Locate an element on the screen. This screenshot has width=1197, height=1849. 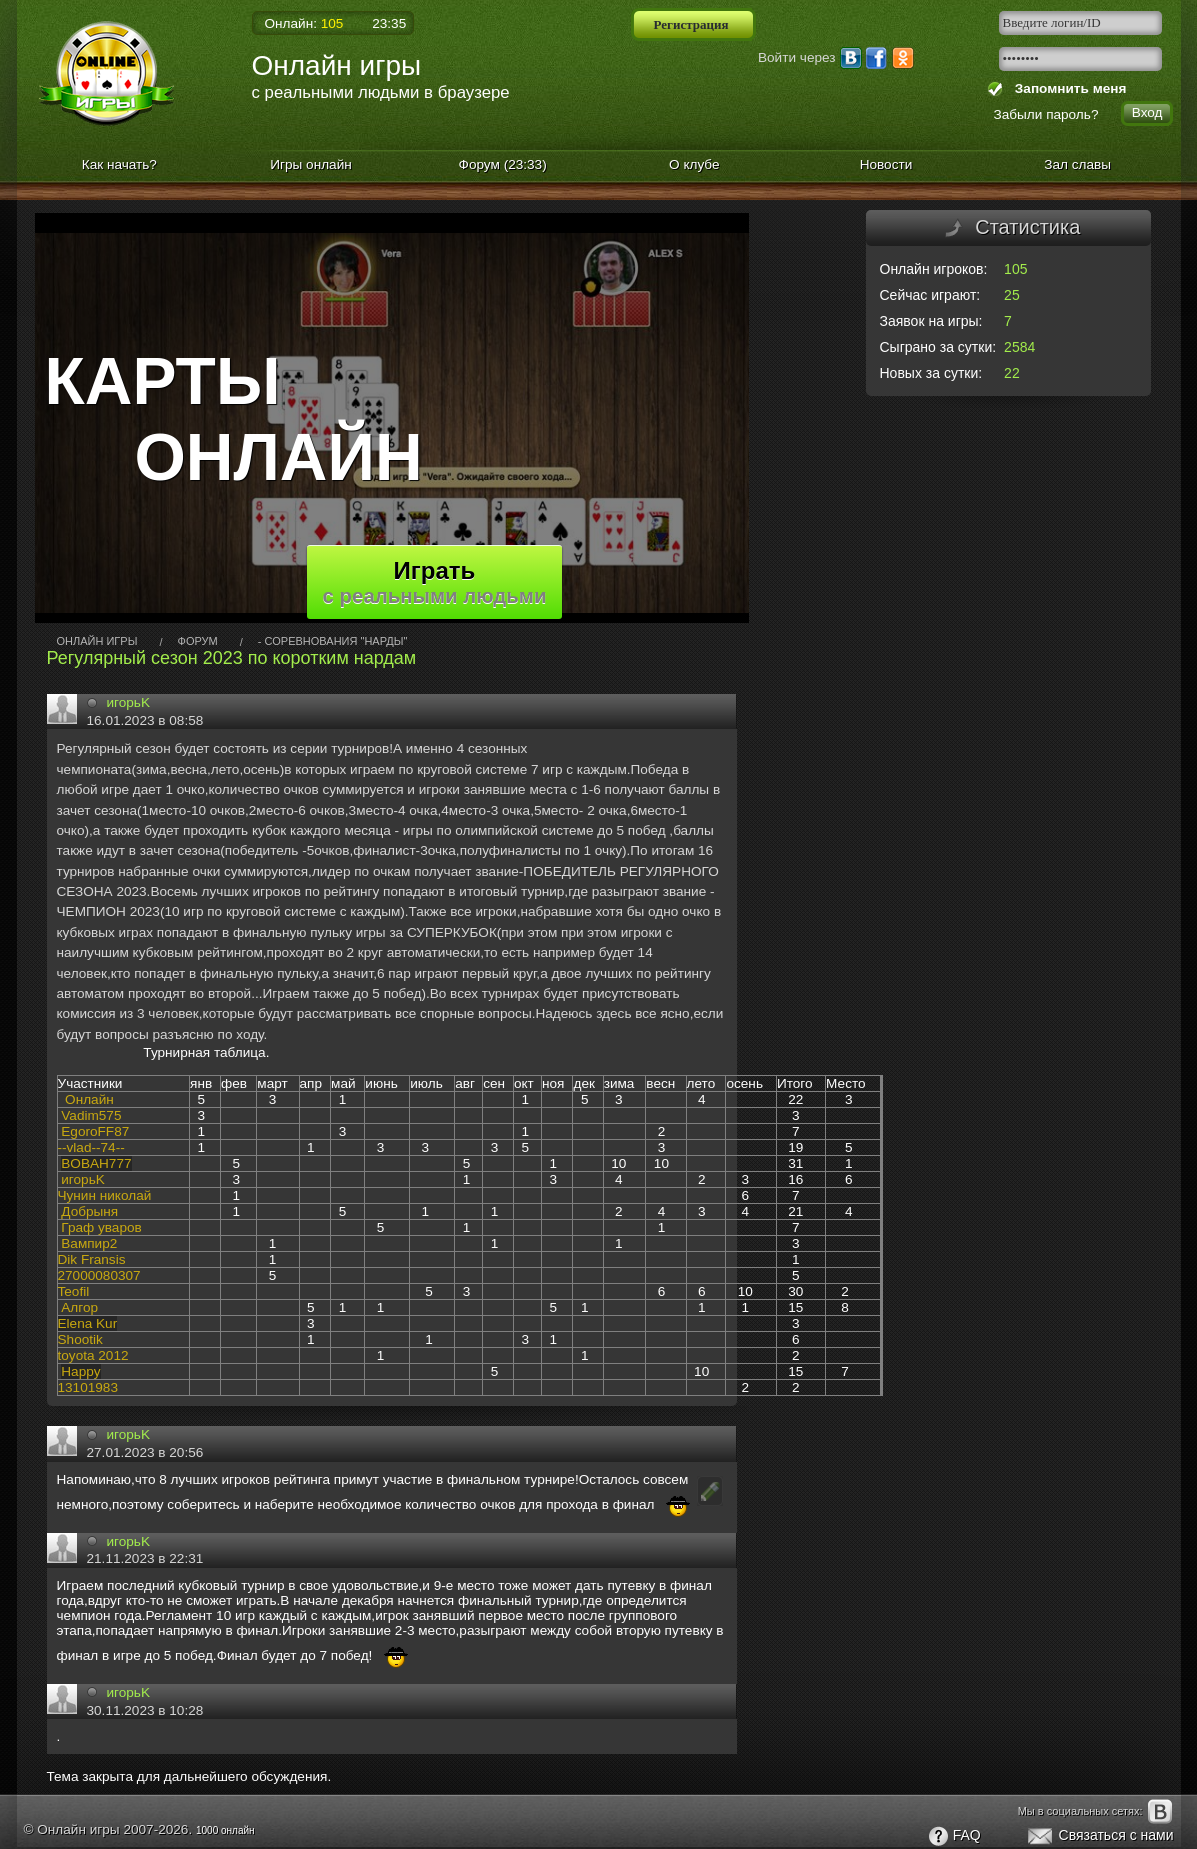
Vadim575 is located at coordinates (91, 1115).